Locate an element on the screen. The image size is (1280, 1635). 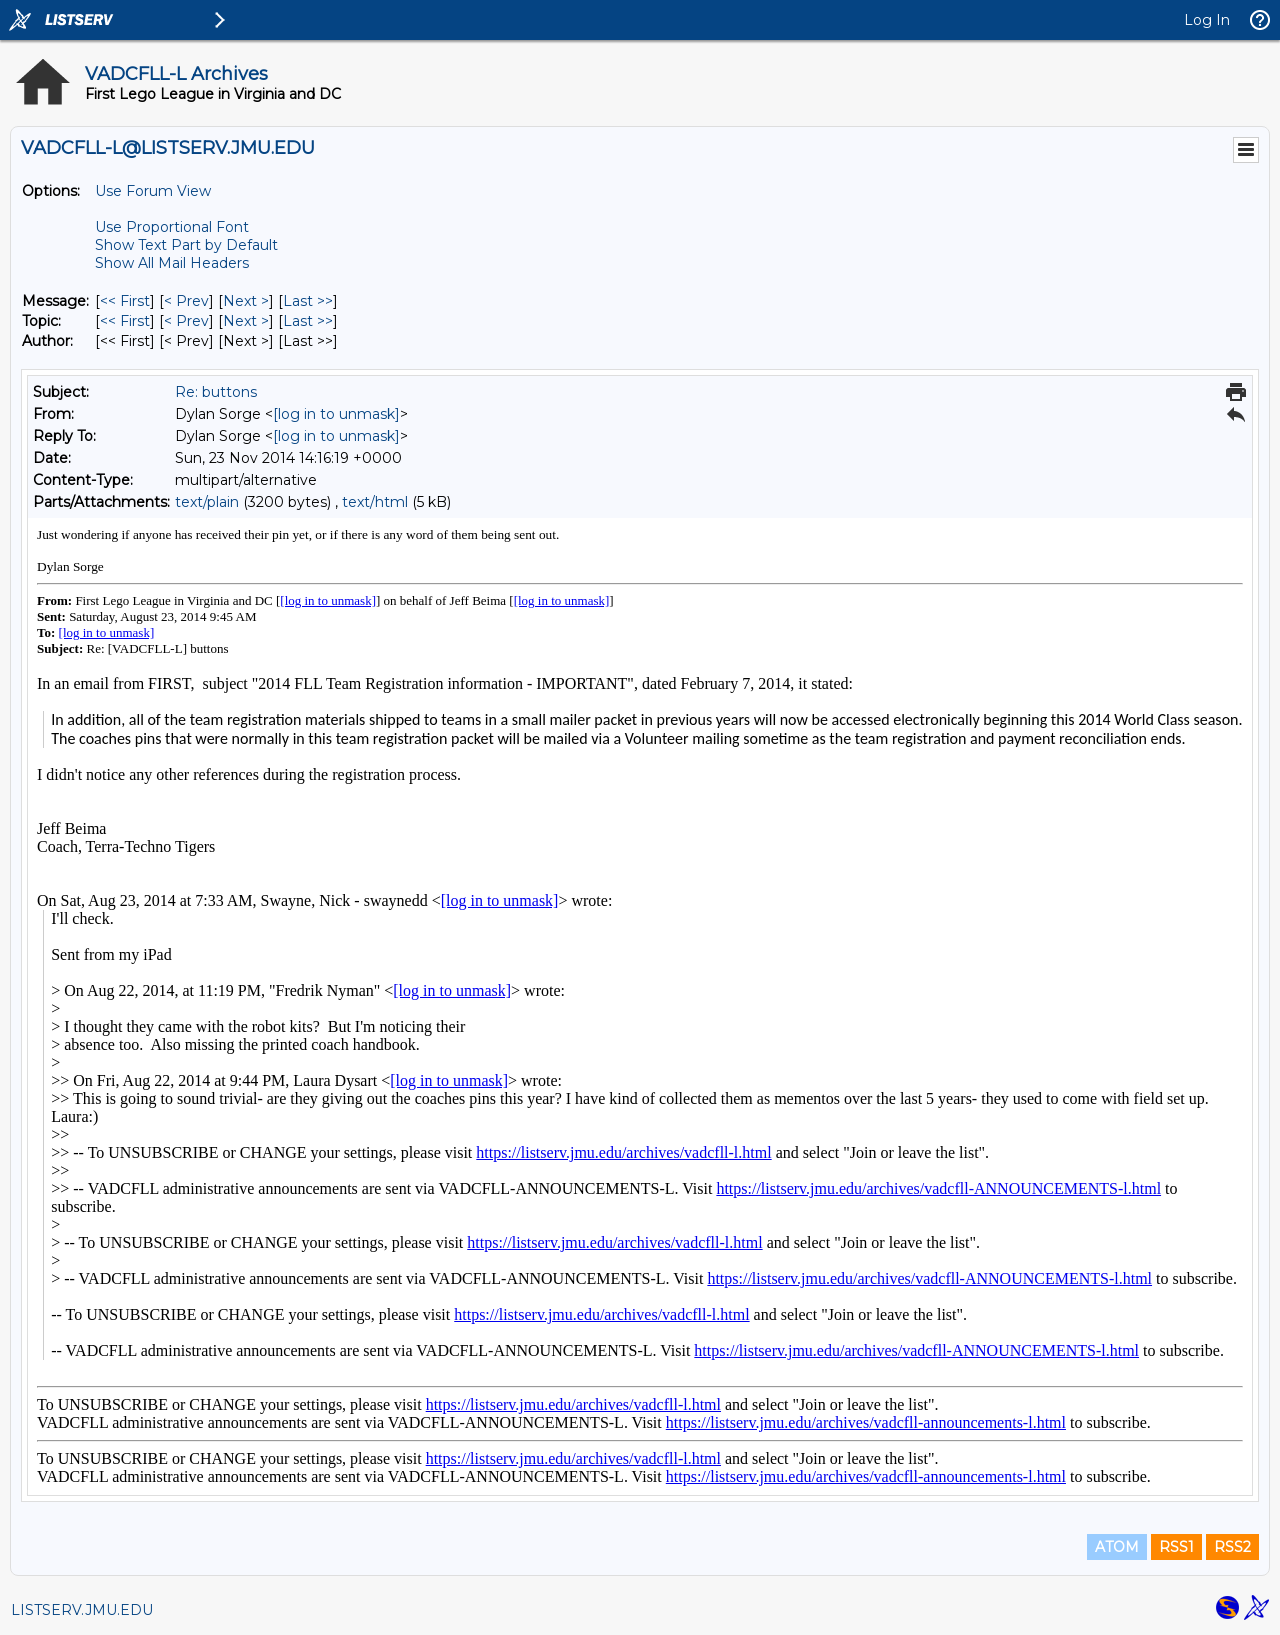
Log In is located at coordinates (1207, 20).